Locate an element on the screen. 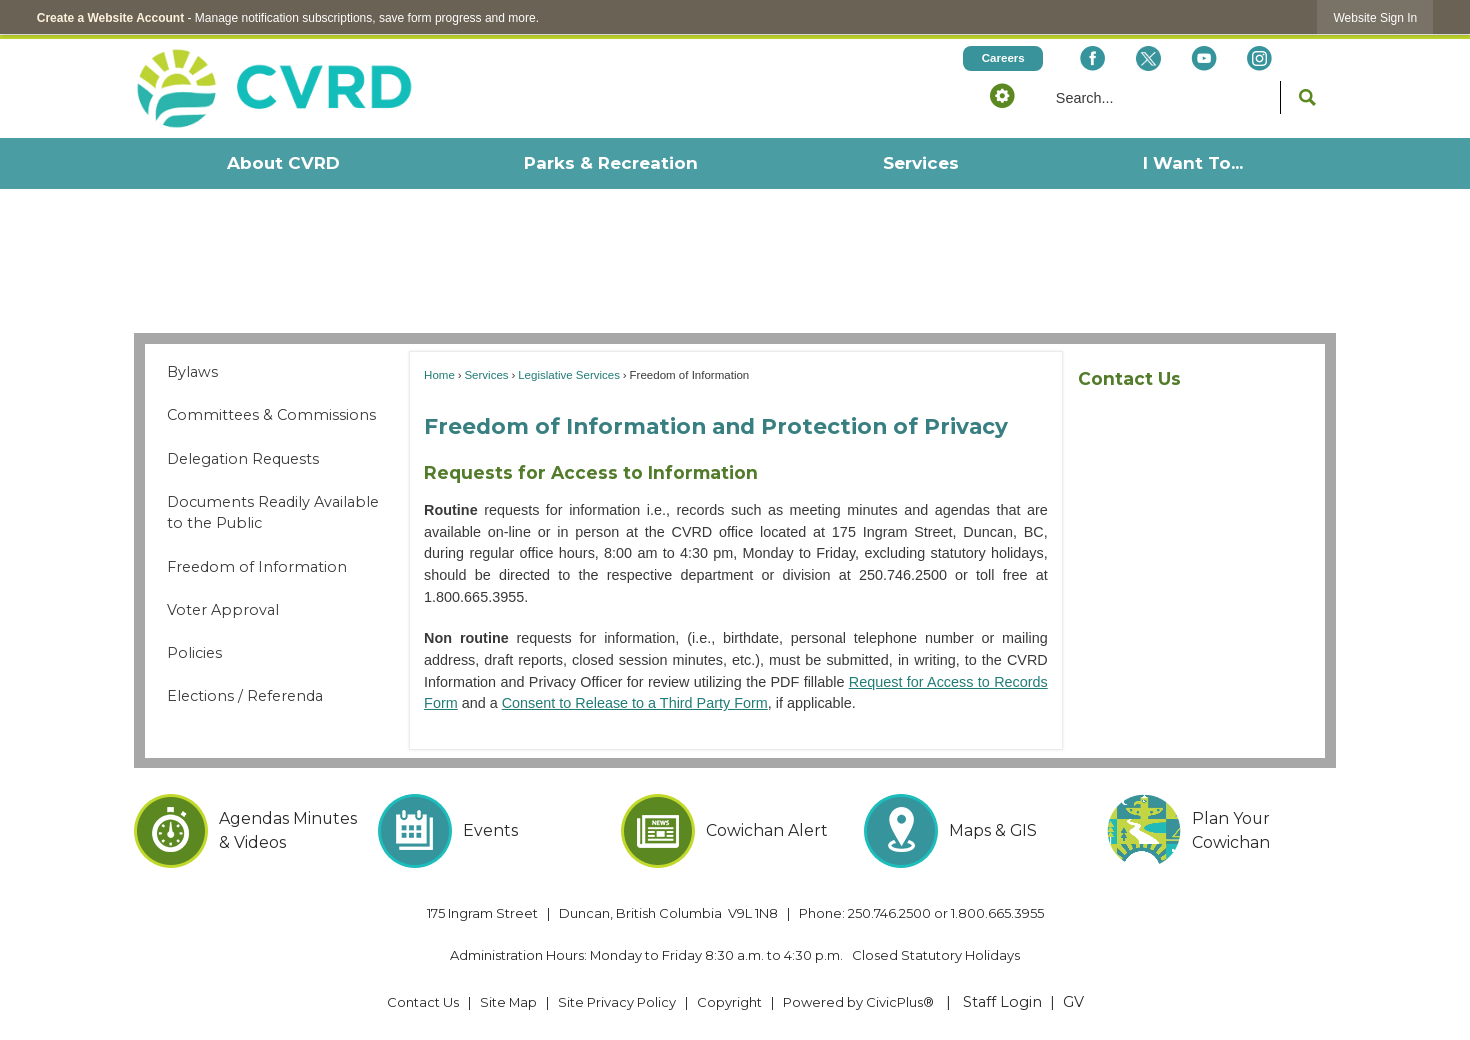 The image size is (1470, 1040). Bylaws is located at coordinates (192, 372).